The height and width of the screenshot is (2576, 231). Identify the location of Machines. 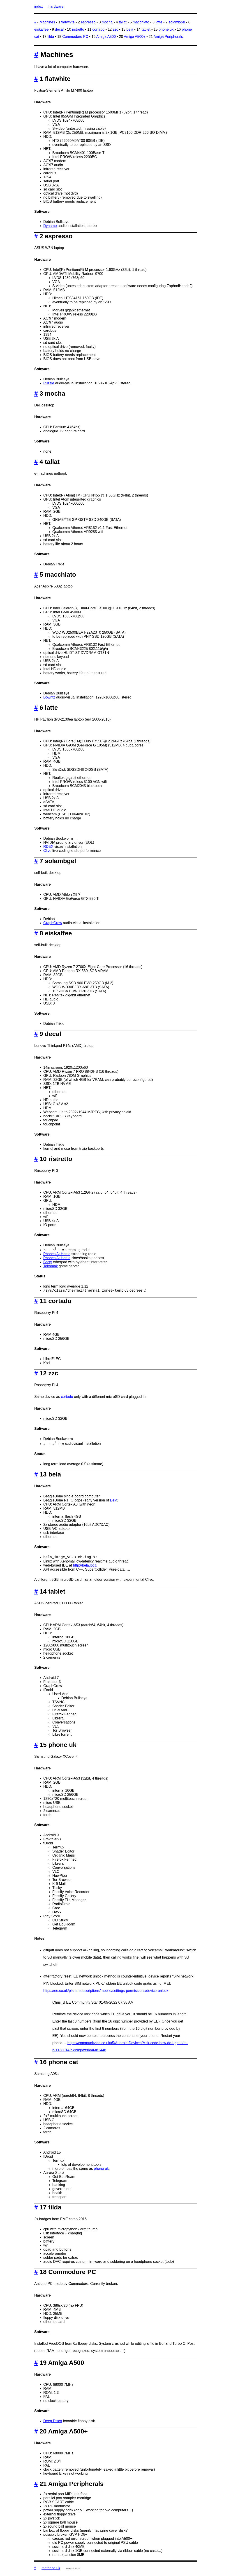
(47, 22).